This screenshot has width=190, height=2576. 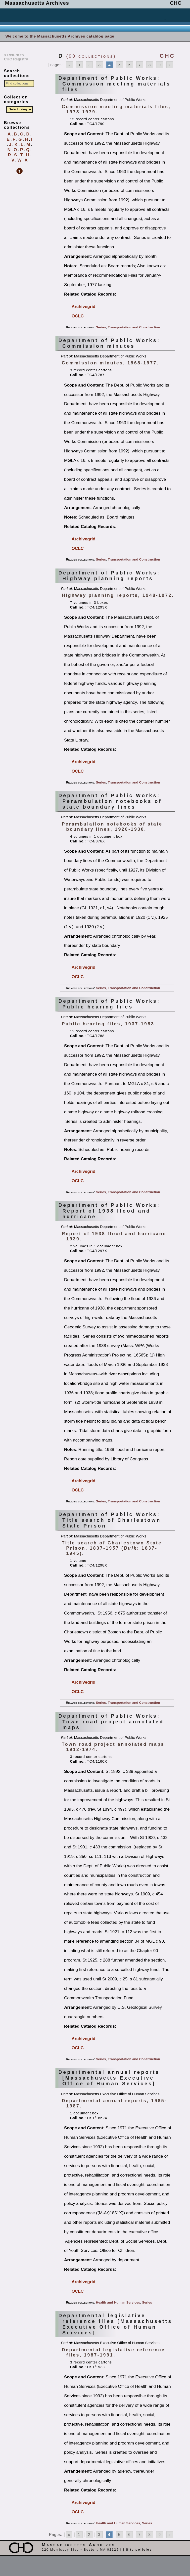 I want to click on Department of Public Works: Town road project annotated maps, so click(x=111, y=1721).